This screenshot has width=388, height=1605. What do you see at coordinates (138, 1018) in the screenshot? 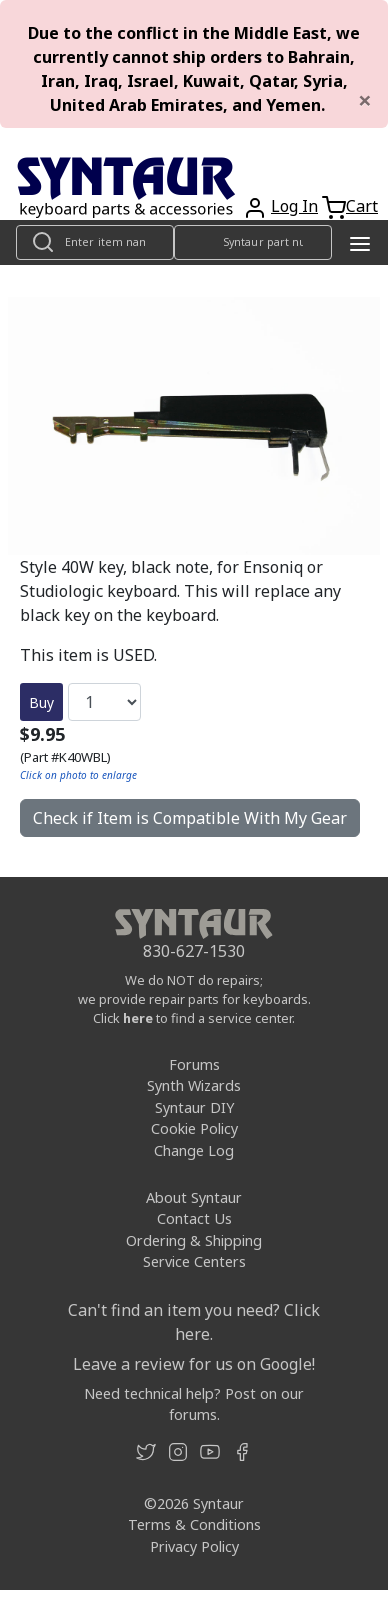
I see `here` at bounding box center [138, 1018].